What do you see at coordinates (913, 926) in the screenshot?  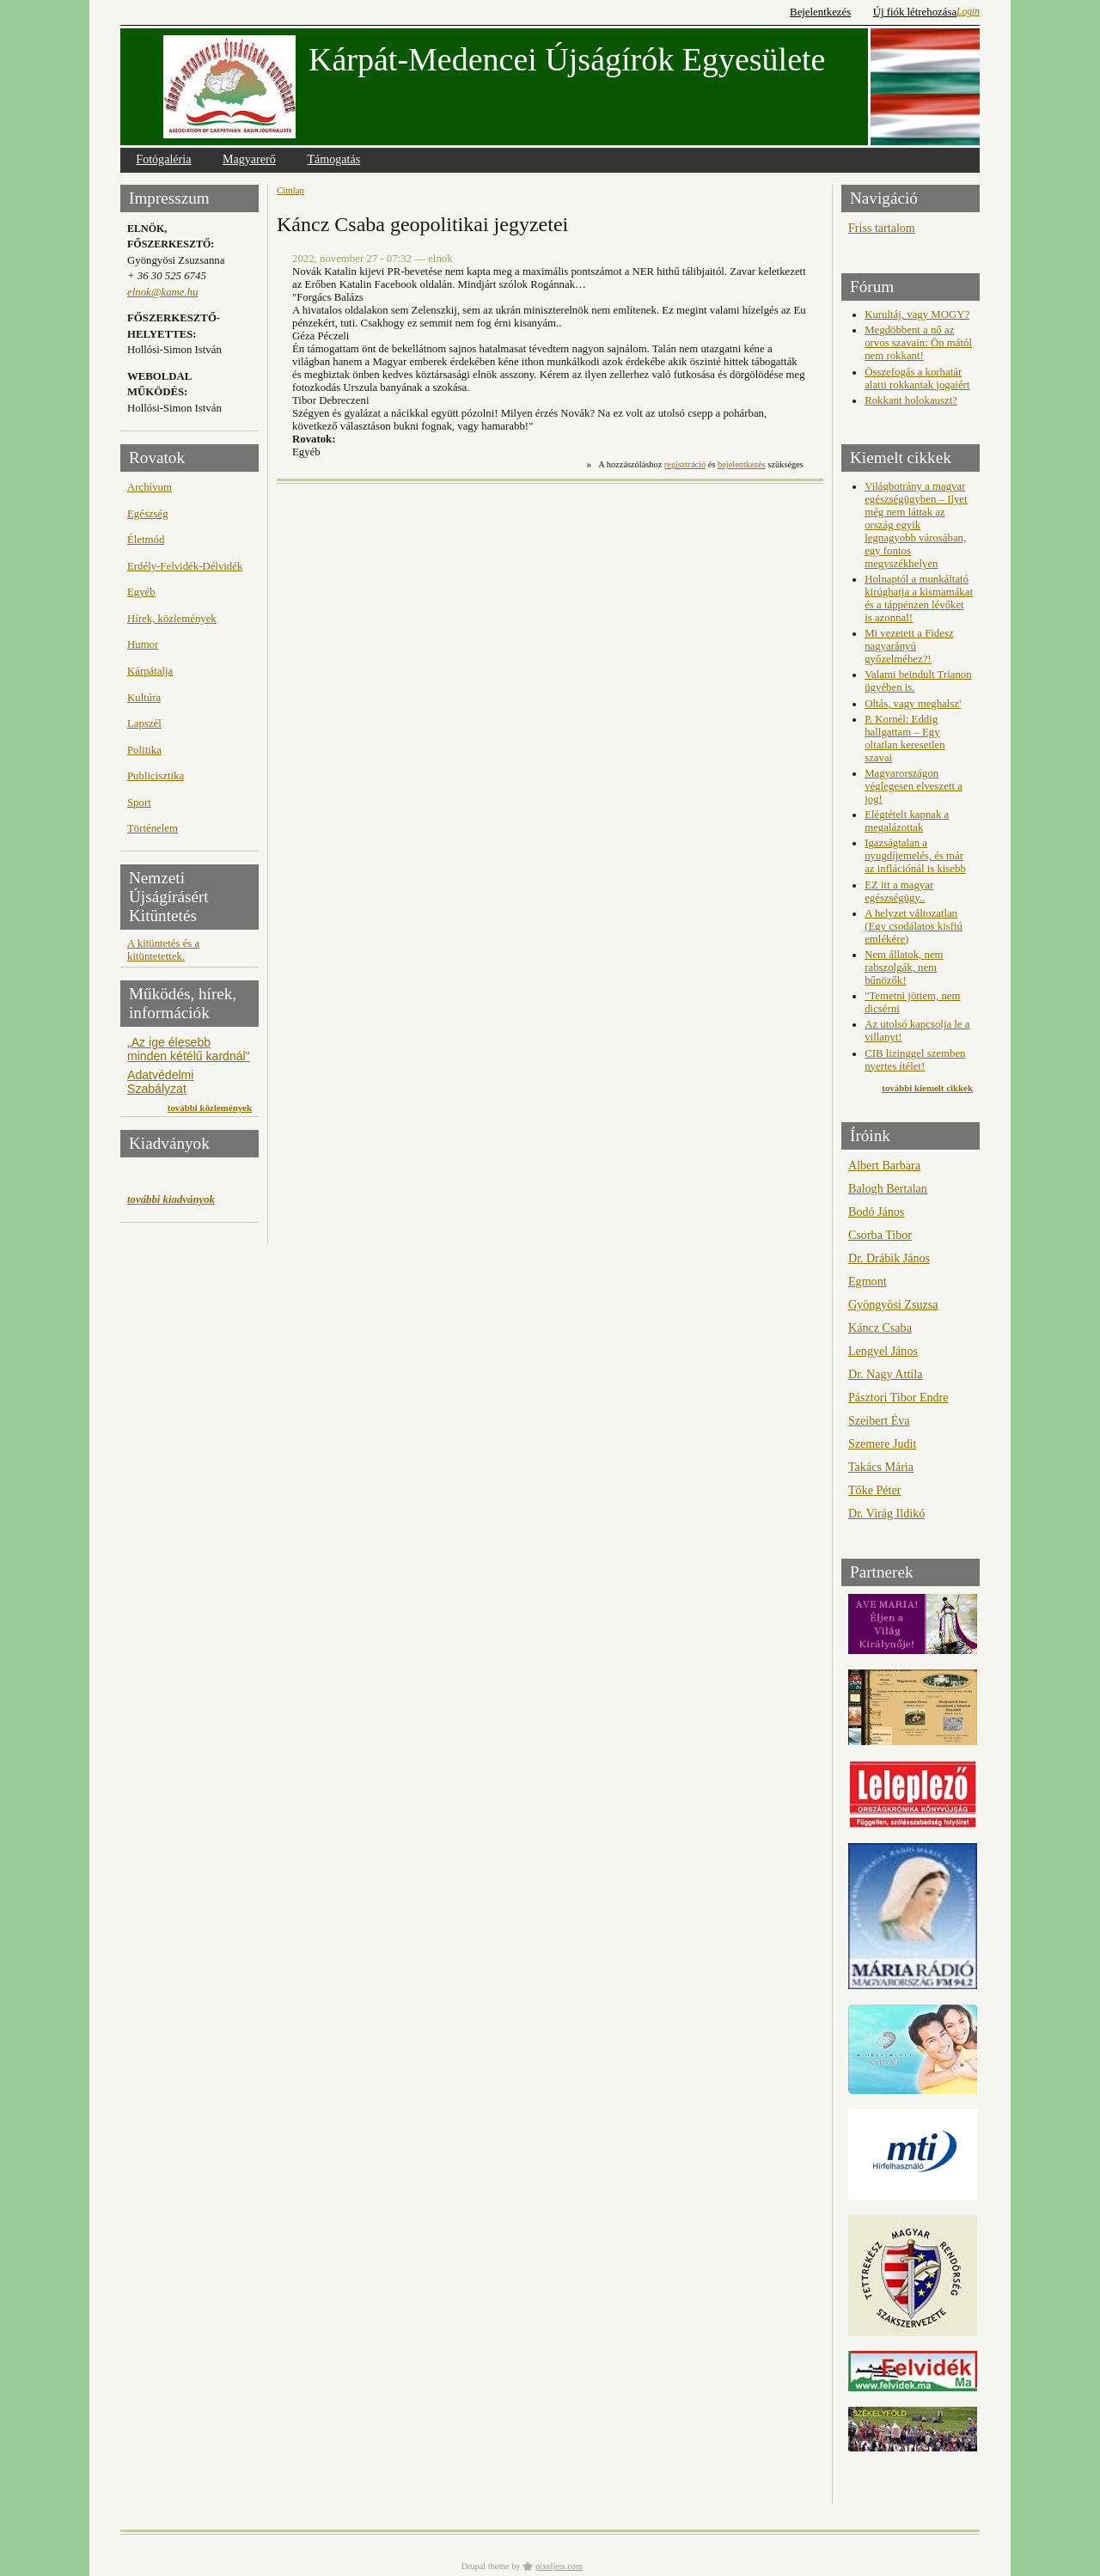 I see `A helyzet változatlan (Egy csodálatos kisfiú emlékére)` at bounding box center [913, 926].